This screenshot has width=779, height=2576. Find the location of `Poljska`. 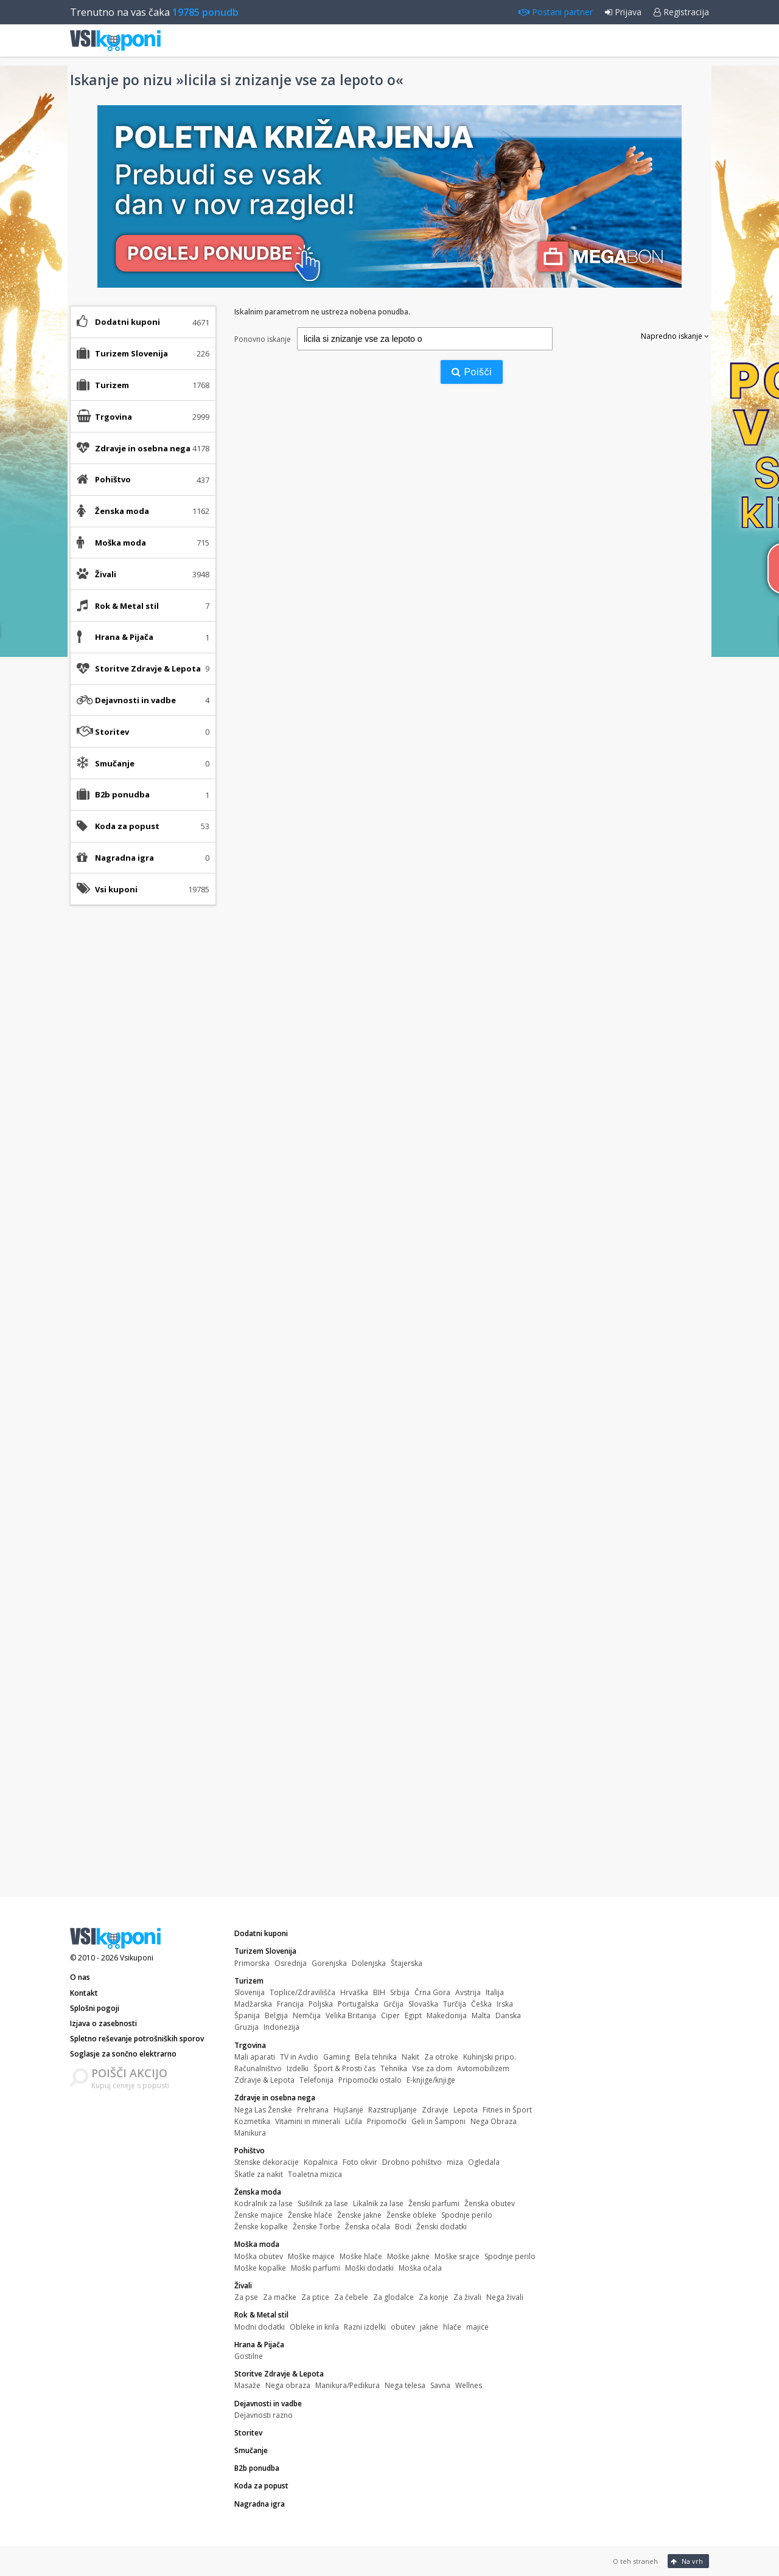

Poljska is located at coordinates (321, 2004).